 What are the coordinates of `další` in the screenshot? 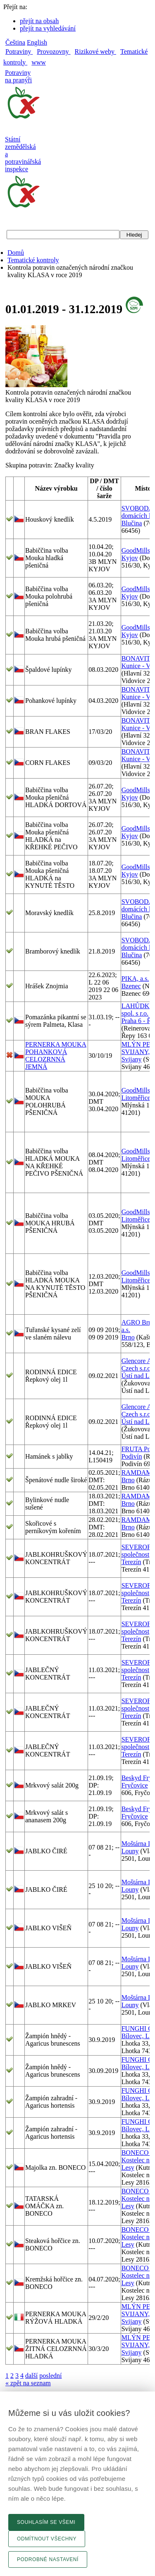 It's located at (31, 2375).